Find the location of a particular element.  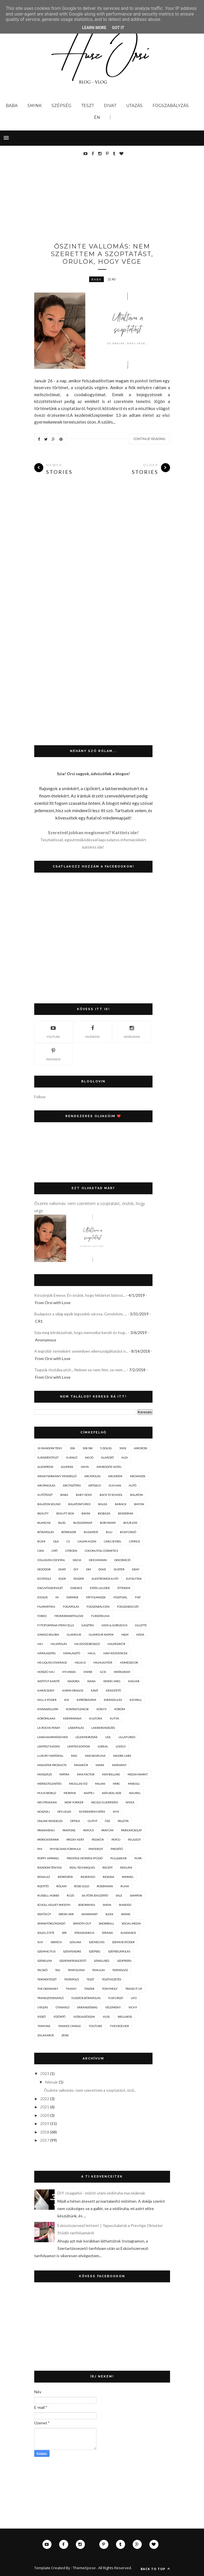

soleil d'été is located at coordinates (45, 1932).